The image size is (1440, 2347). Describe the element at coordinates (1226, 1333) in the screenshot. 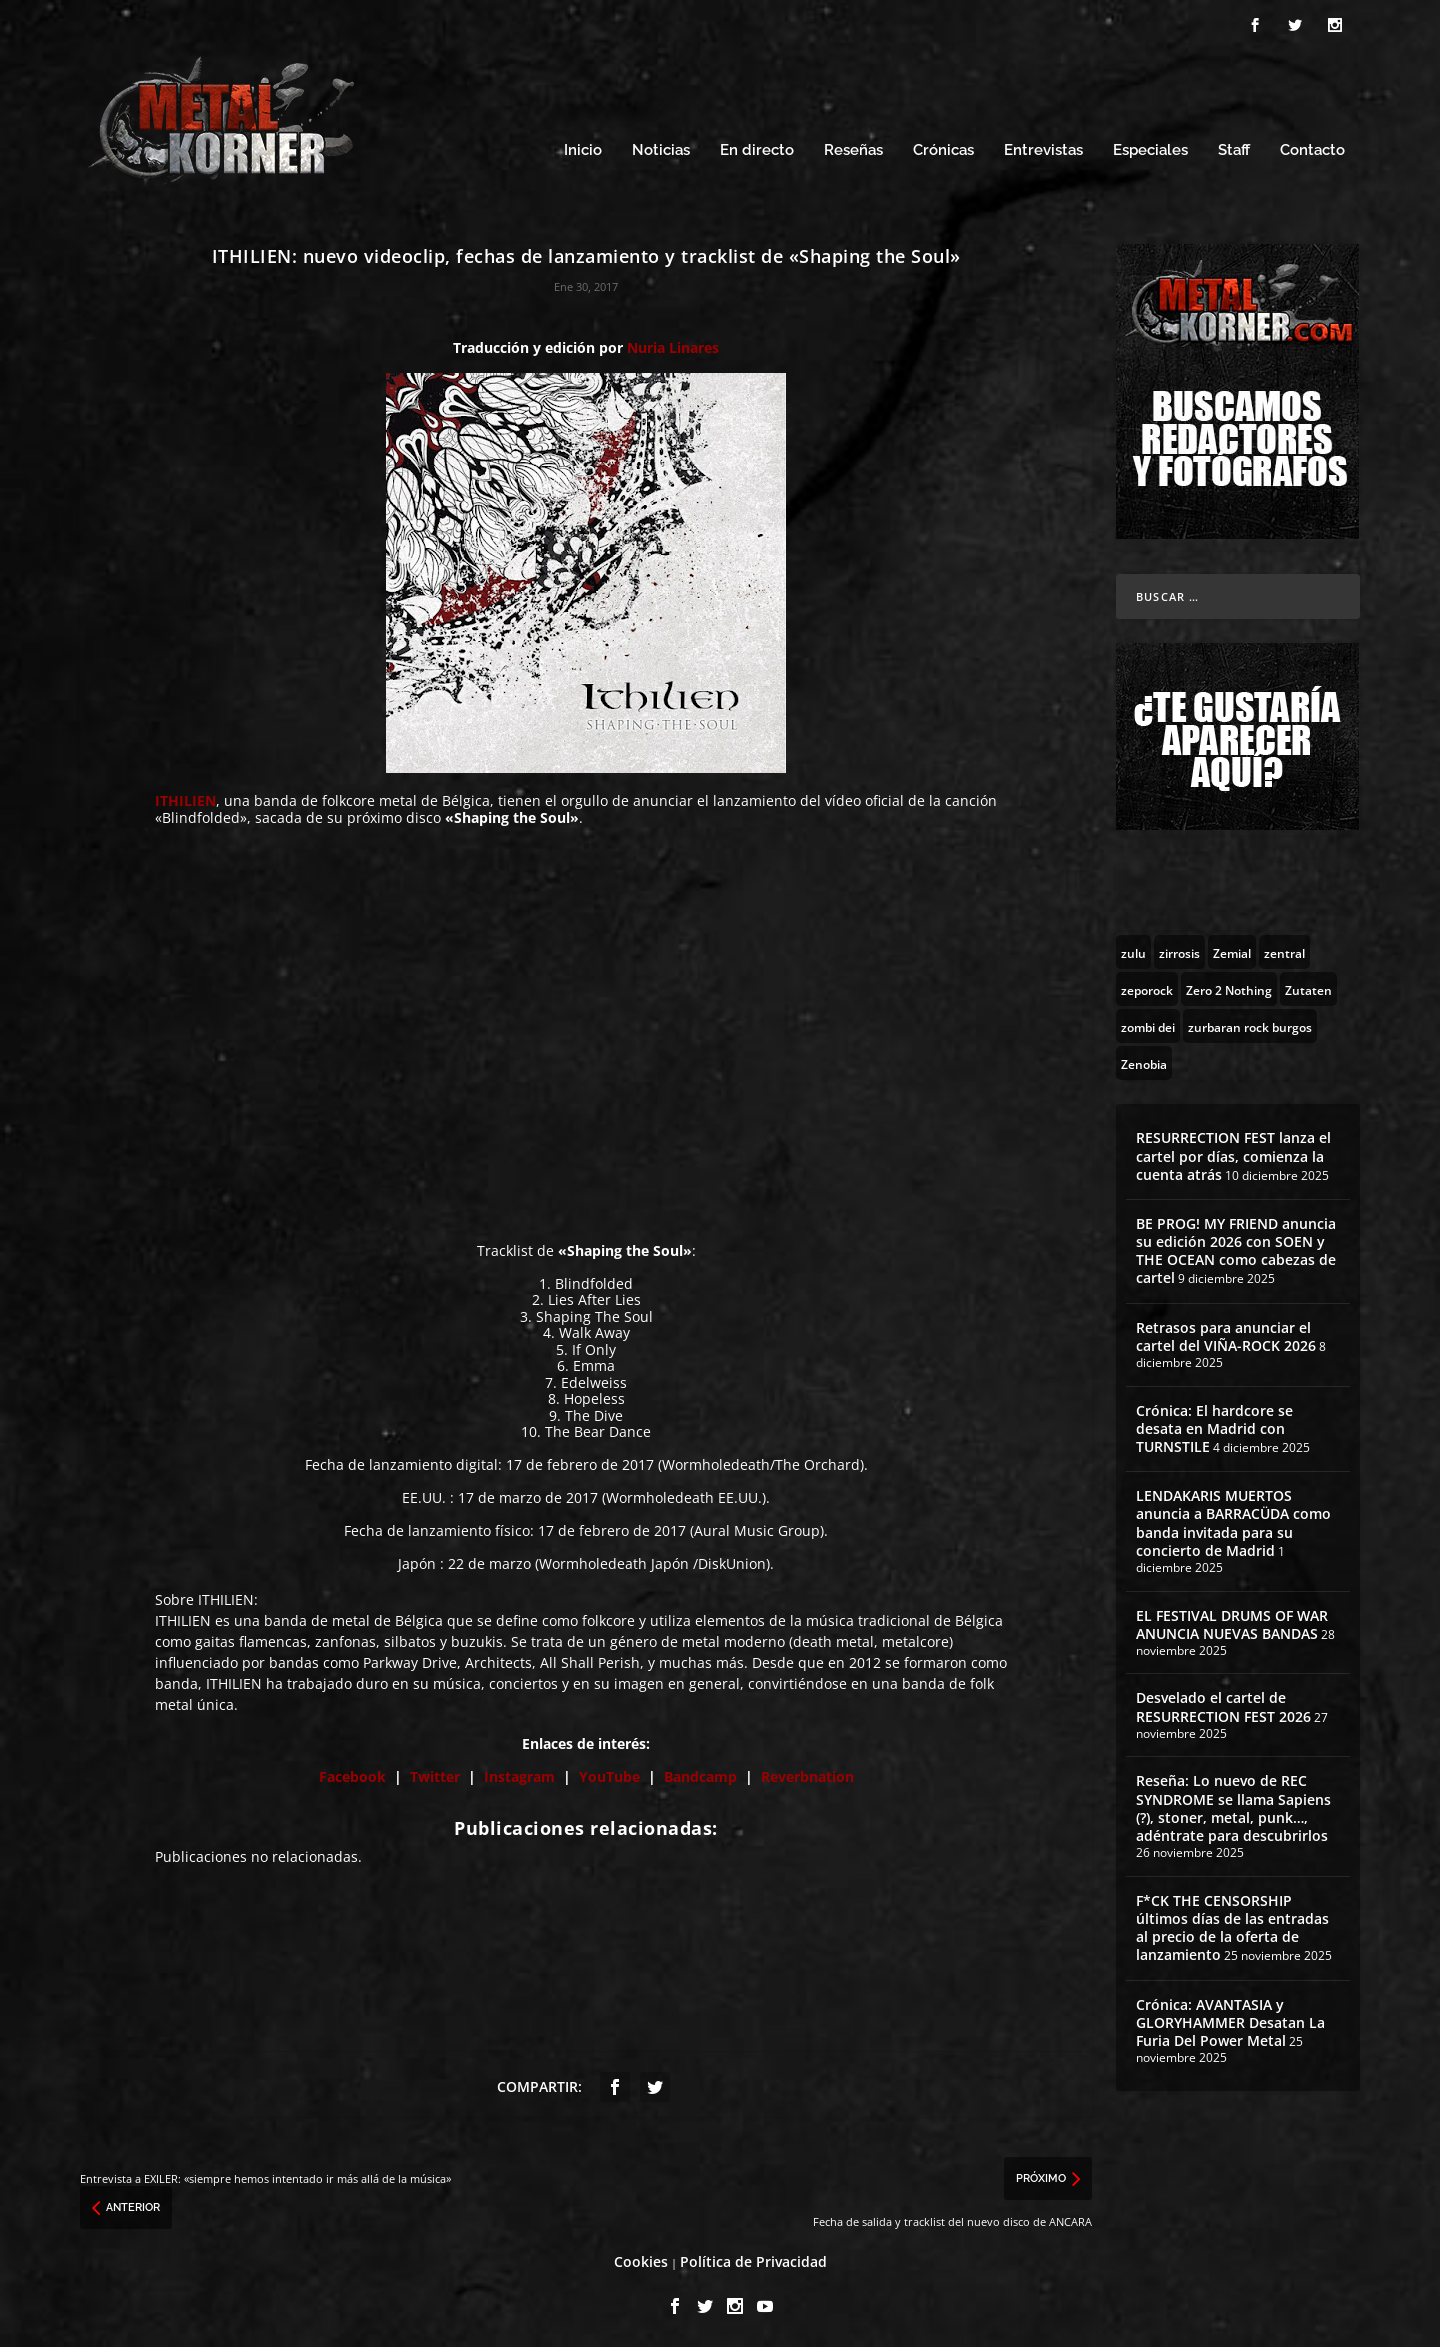

I see `Retrasos para anunciar el cartel del VIÑA-ROCK 2026` at that location.